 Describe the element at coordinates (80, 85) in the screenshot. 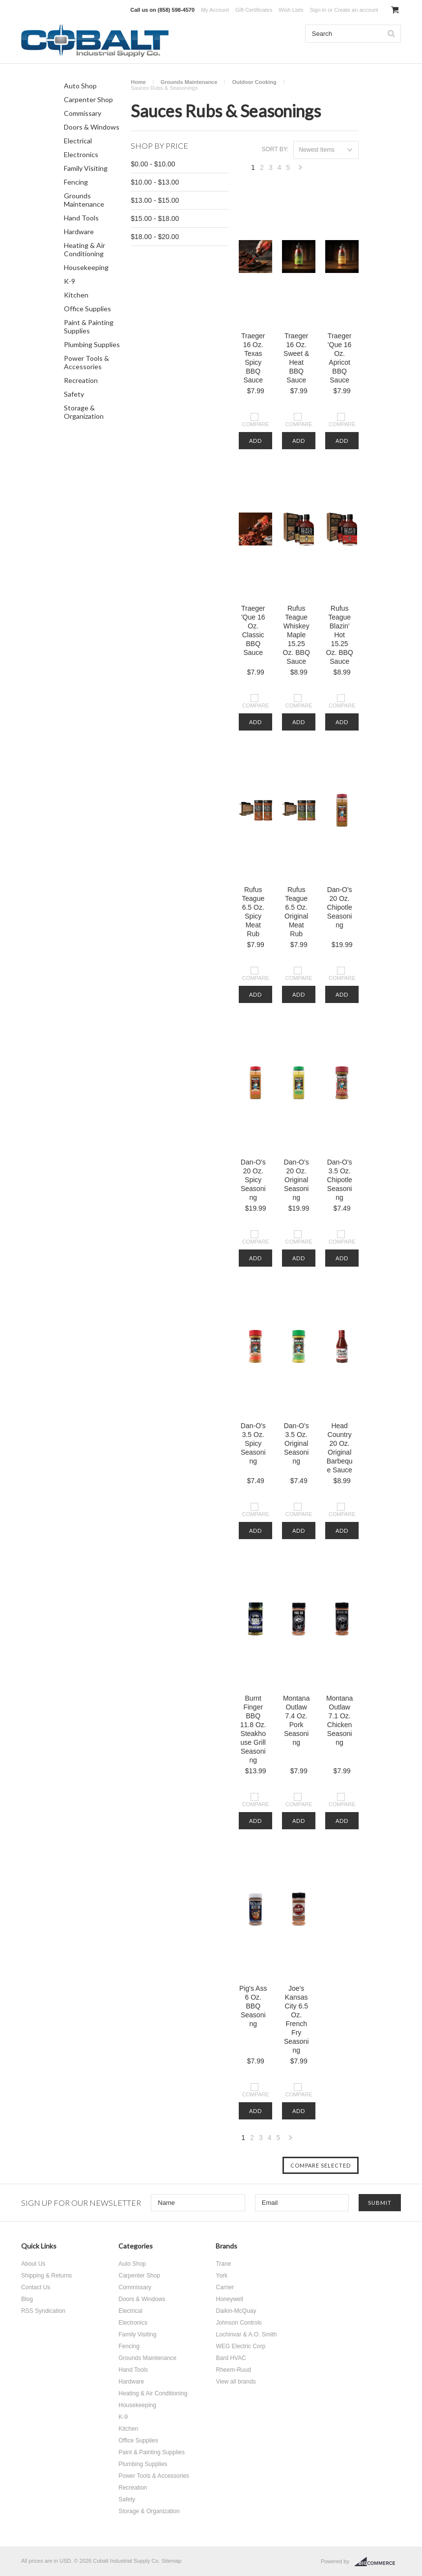

I see `Auto Shop` at that location.